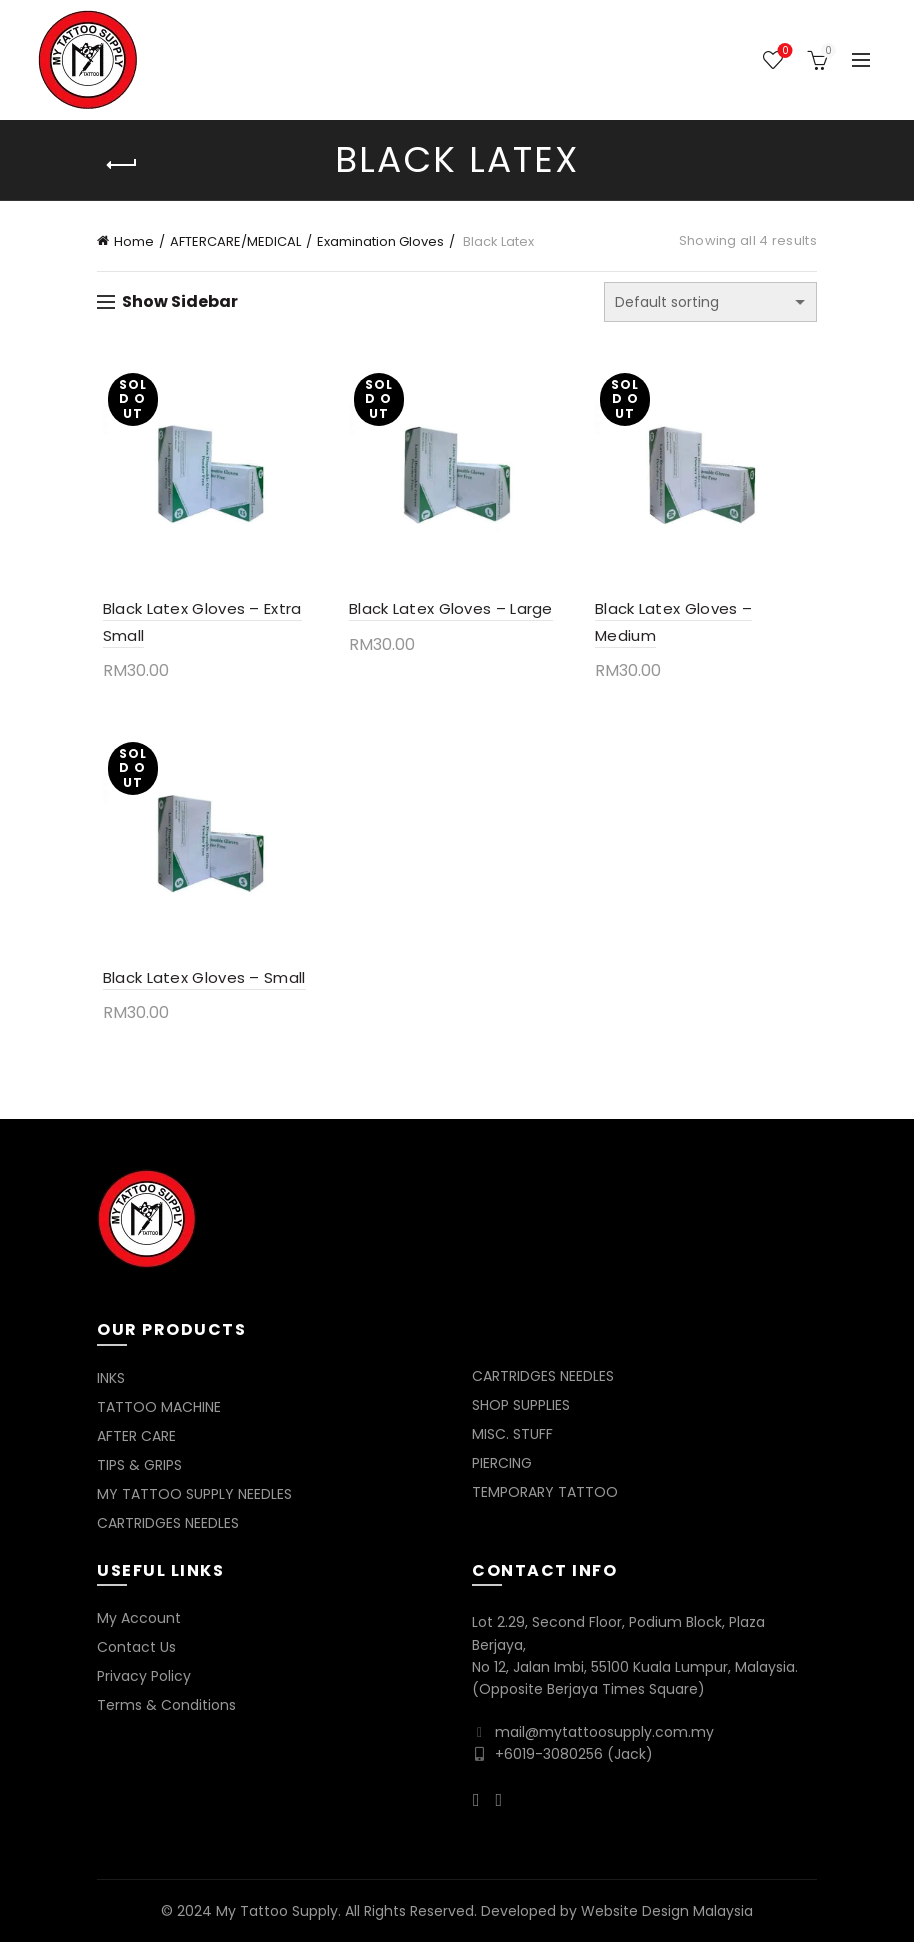 The width and height of the screenshot is (914, 1950). What do you see at coordinates (502, 1471) in the screenshot?
I see `PIERCING` at bounding box center [502, 1471].